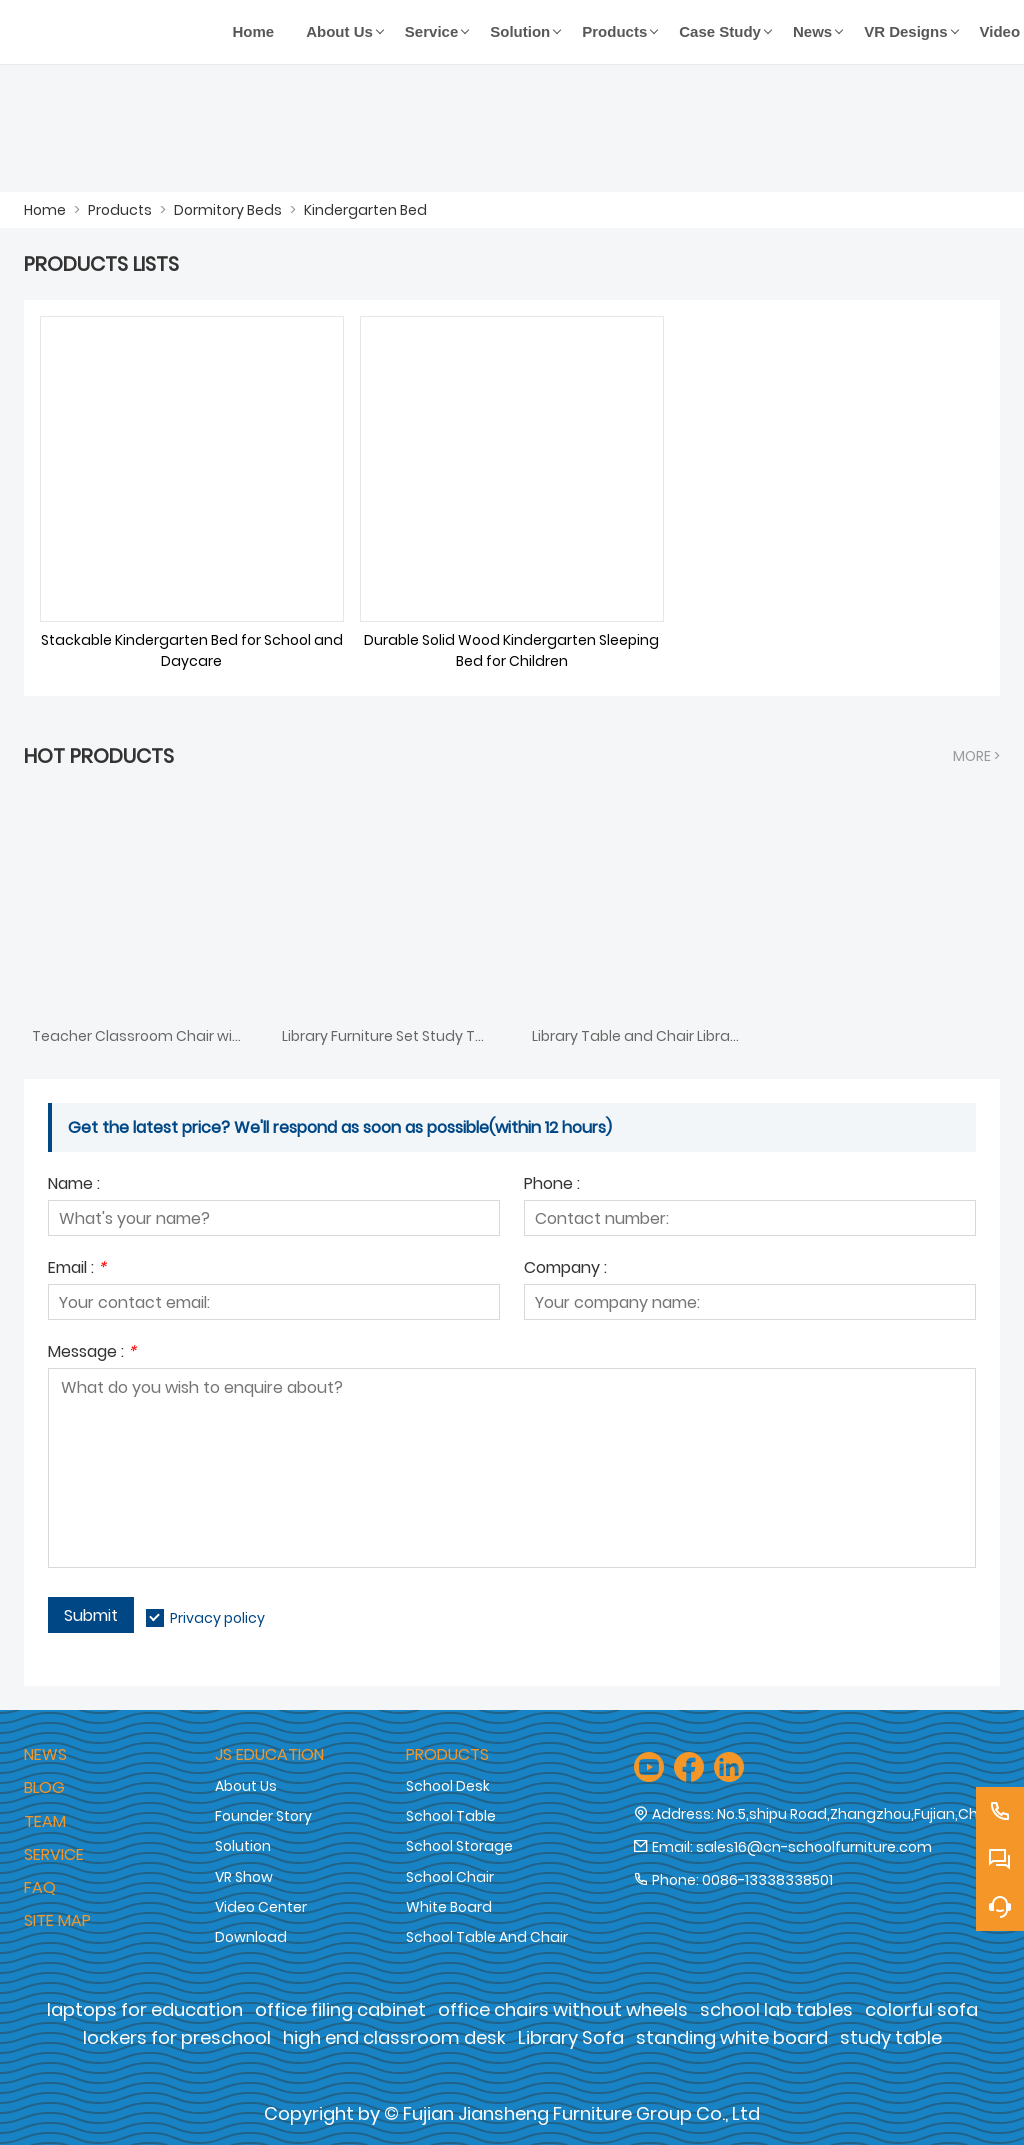  Describe the element at coordinates (92, 1353) in the screenshot. I see `Message :` at that location.